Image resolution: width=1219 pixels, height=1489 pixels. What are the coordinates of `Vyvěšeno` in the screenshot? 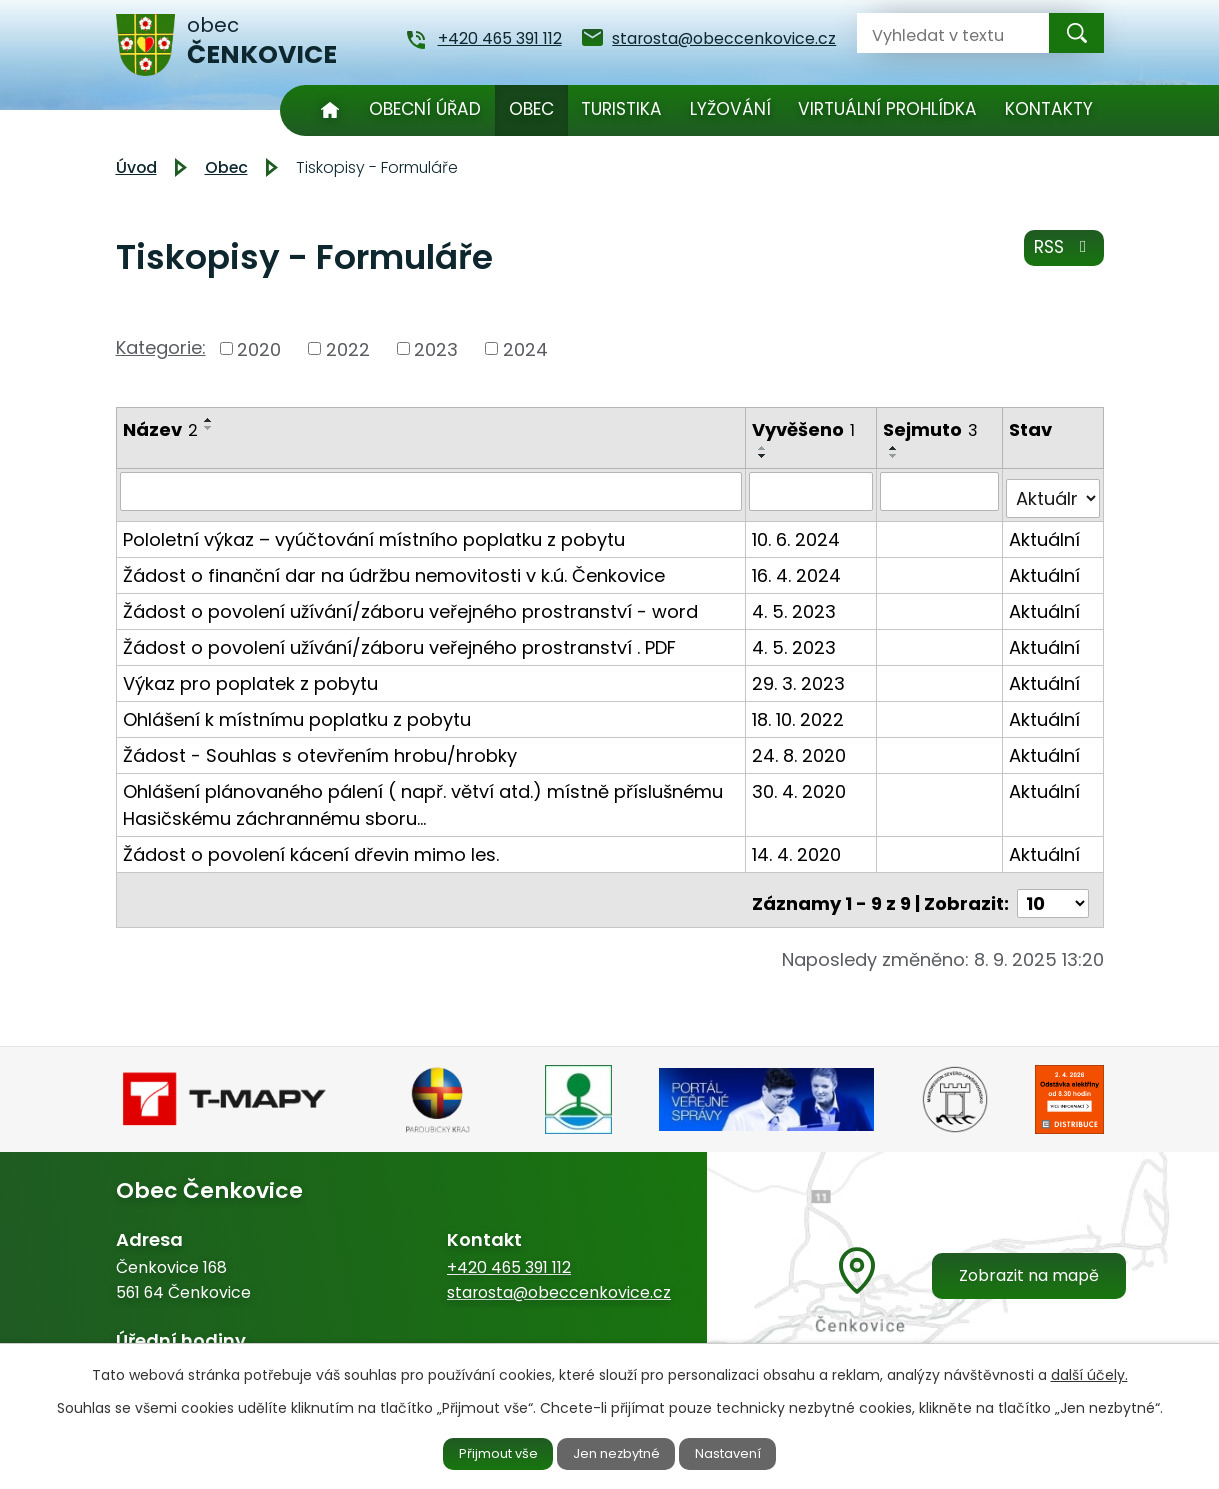 It's located at (804, 429).